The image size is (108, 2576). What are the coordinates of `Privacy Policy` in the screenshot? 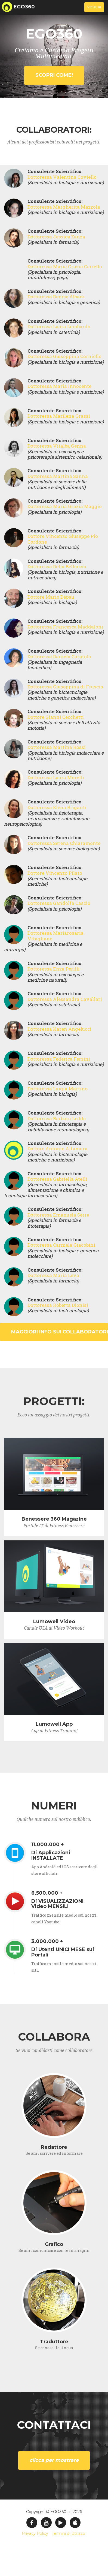 It's located at (35, 2533).